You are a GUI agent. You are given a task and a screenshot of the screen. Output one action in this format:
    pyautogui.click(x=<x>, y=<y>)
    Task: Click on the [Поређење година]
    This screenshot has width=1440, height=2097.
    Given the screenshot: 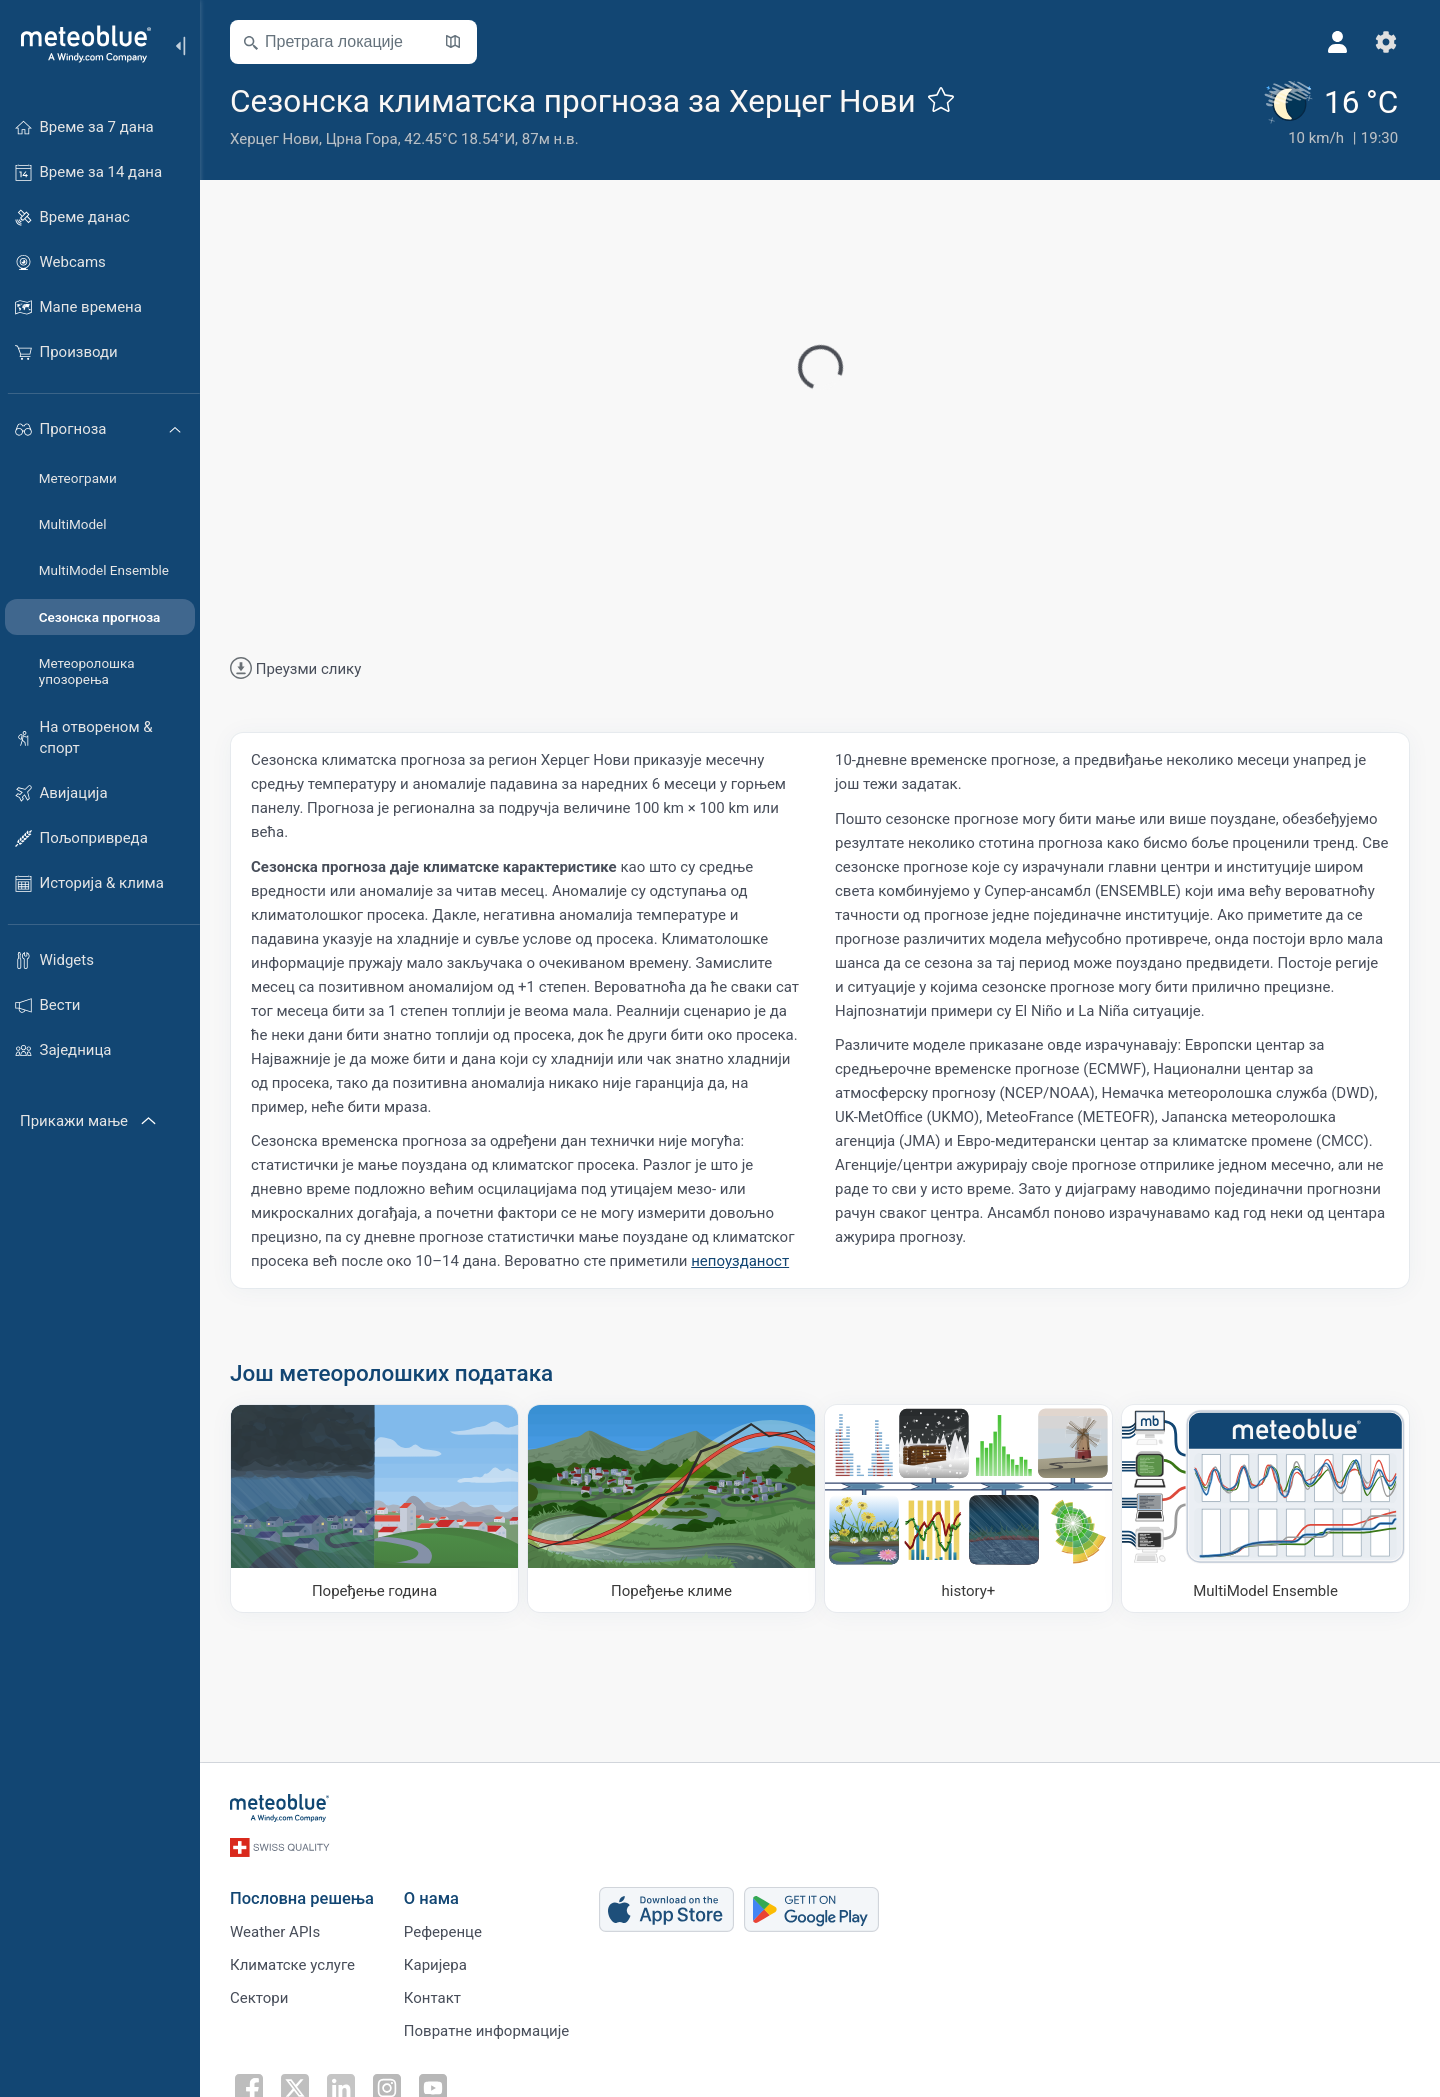 What is the action you would take?
    pyautogui.click(x=374, y=1508)
    